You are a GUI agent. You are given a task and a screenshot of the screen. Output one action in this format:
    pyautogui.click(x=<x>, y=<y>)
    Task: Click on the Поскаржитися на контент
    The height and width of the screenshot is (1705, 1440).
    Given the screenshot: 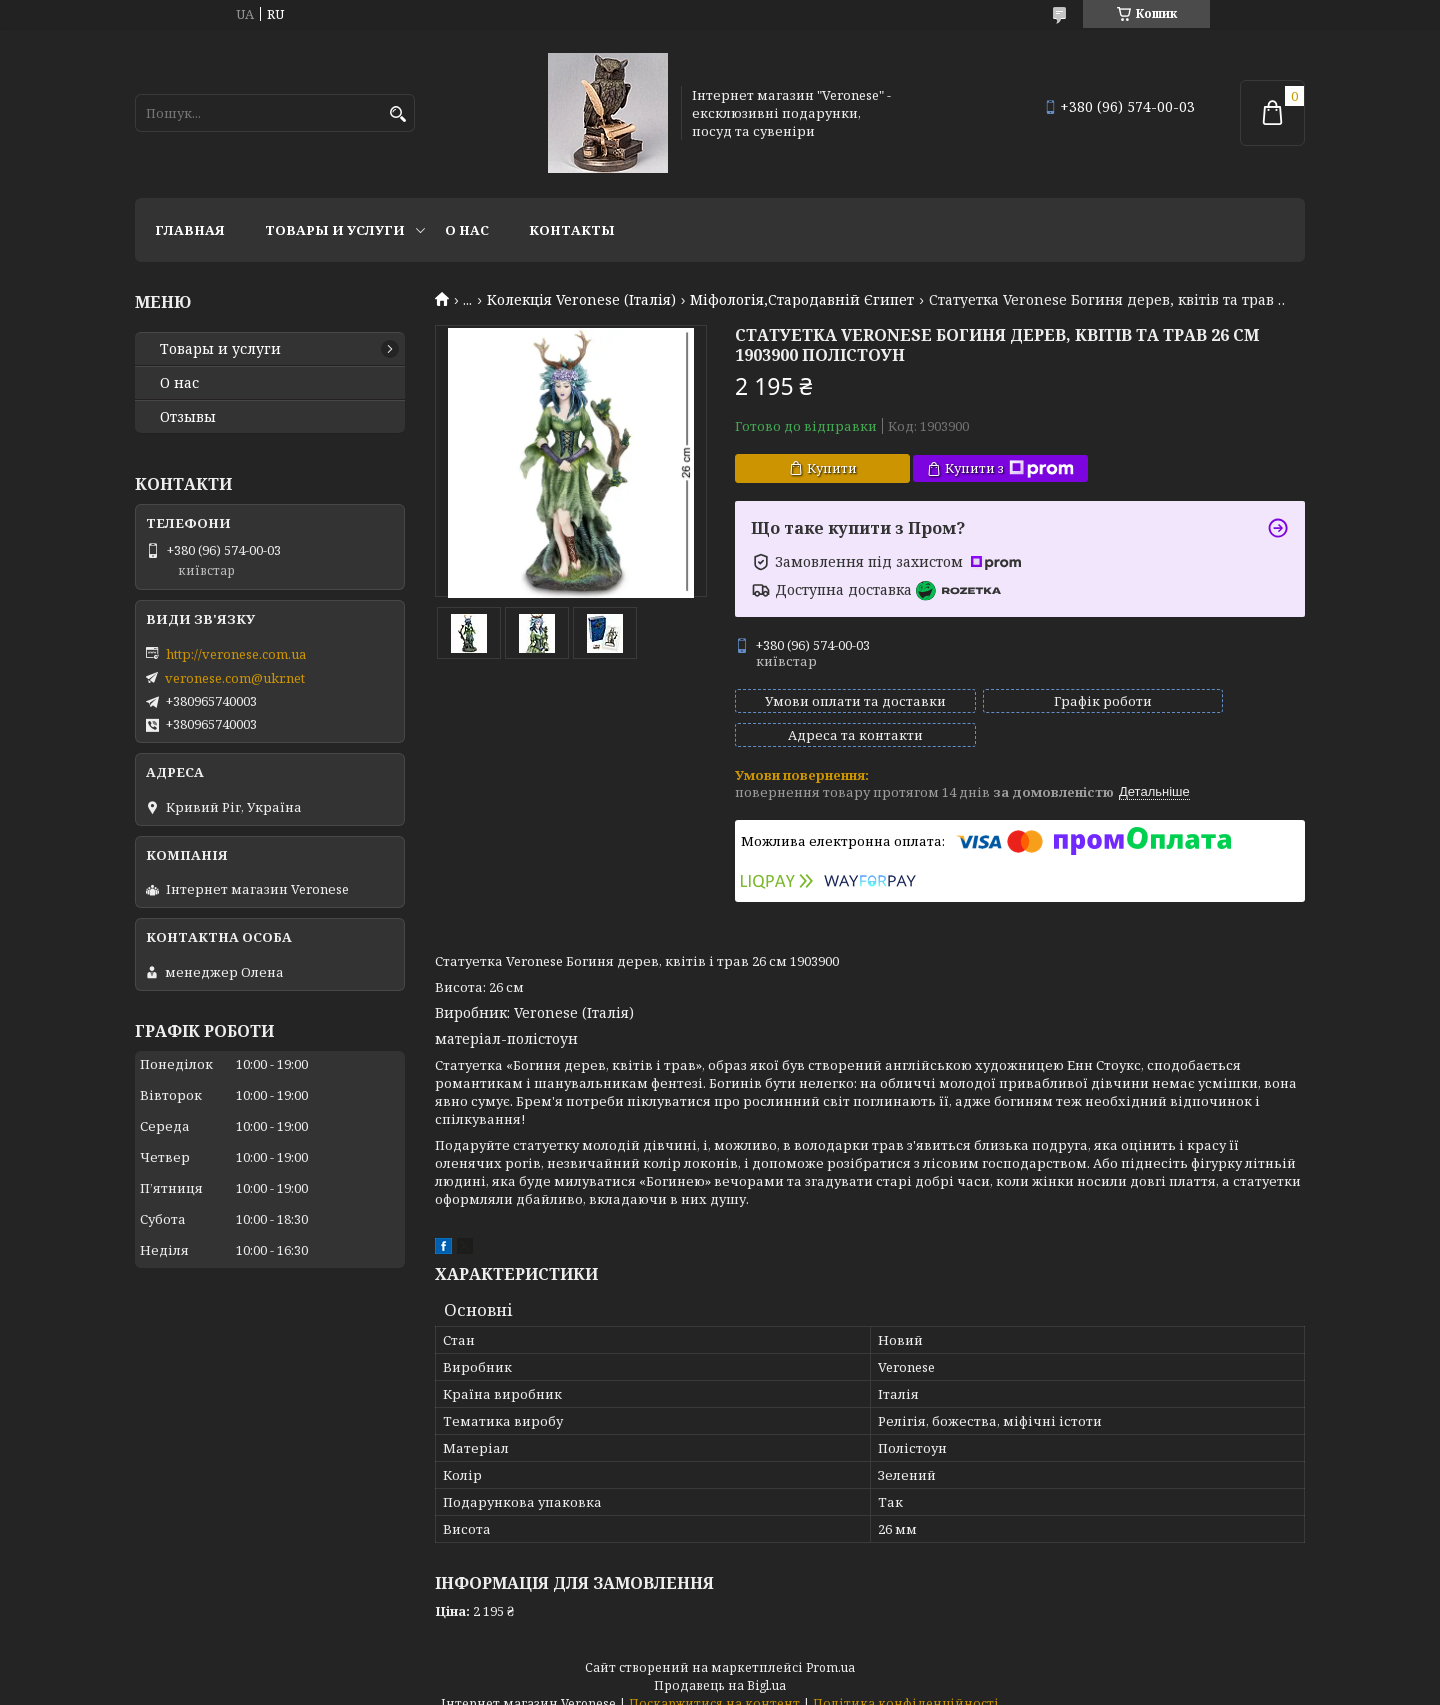 What is the action you would take?
    pyautogui.click(x=714, y=1685)
    